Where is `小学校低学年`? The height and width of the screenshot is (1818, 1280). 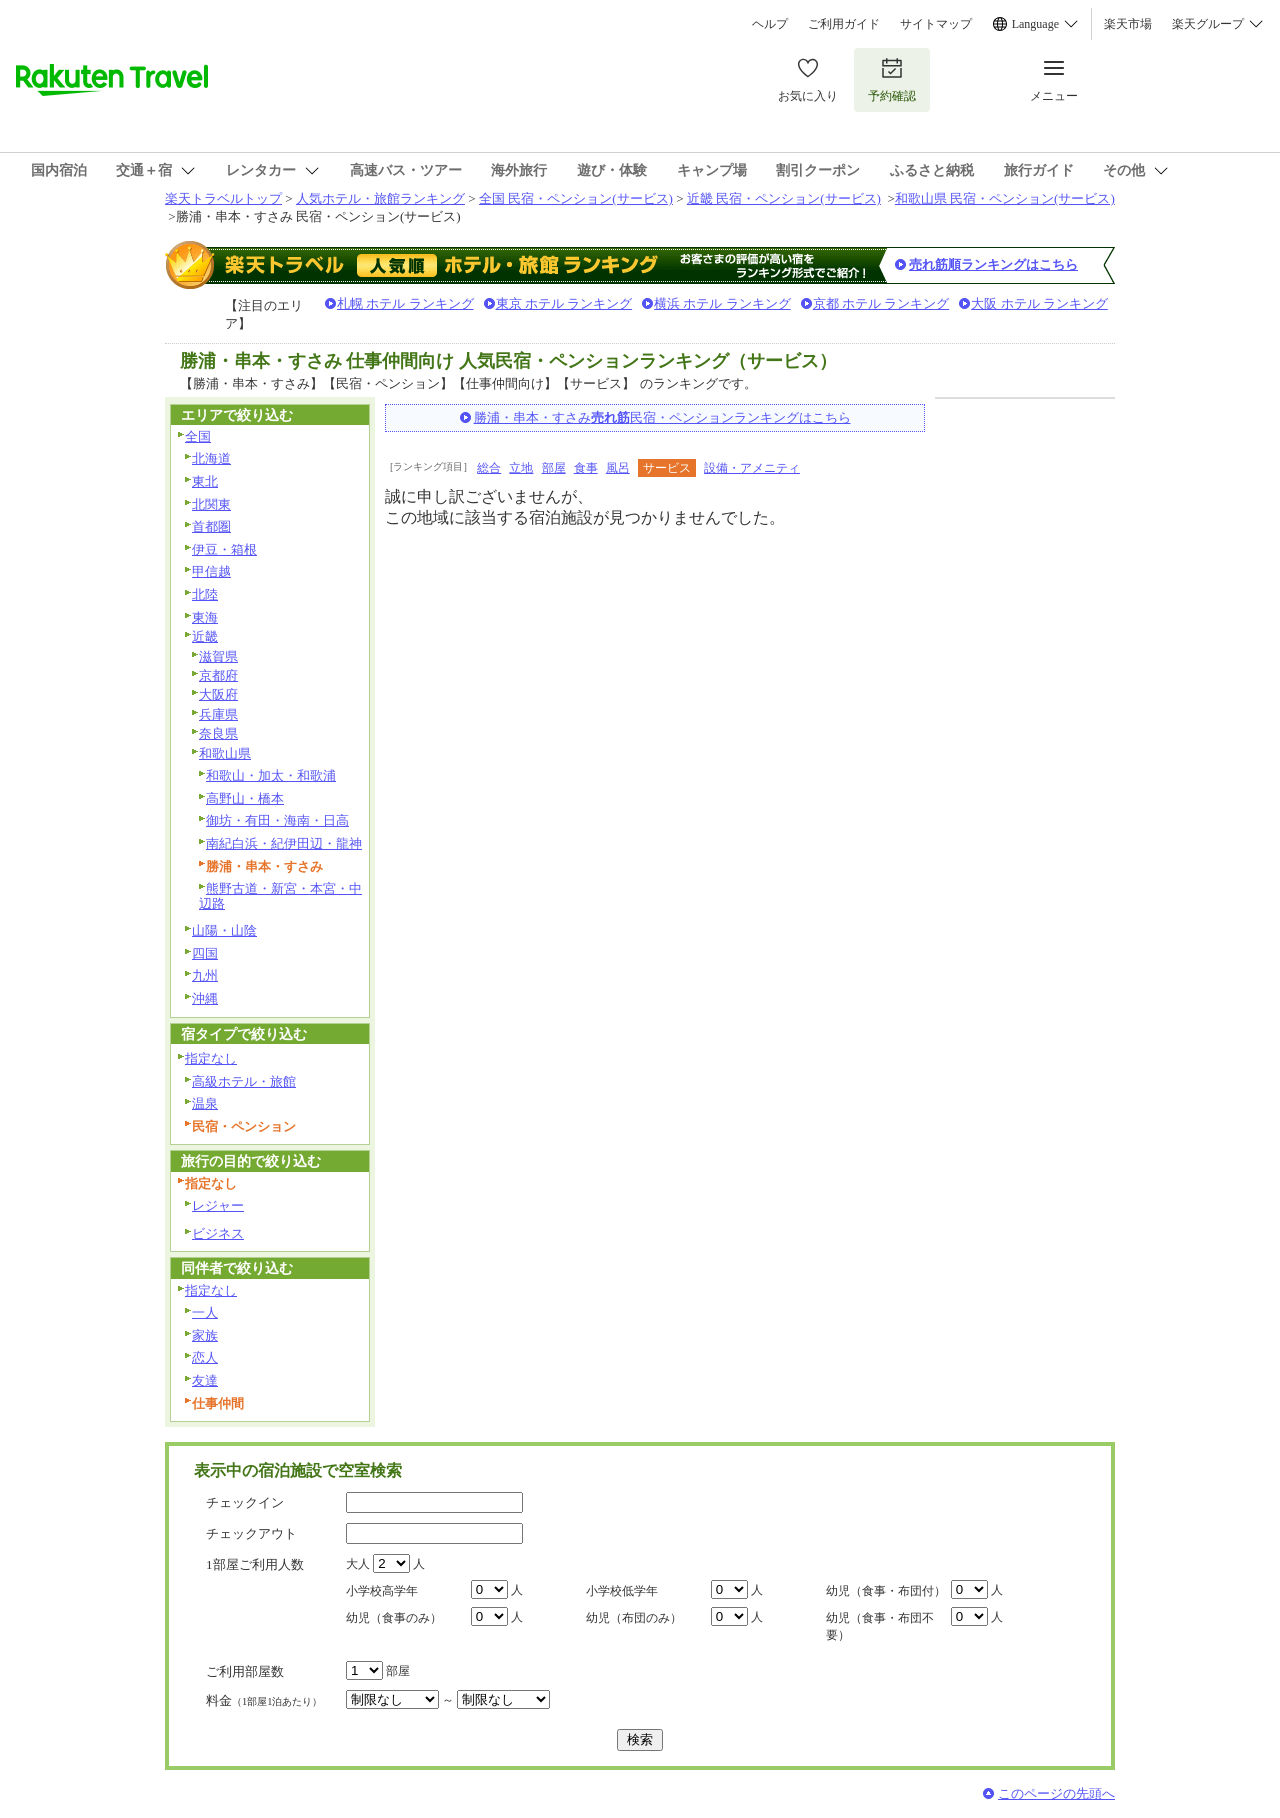 小学校低学年 is located at coordinates (622, 1591).